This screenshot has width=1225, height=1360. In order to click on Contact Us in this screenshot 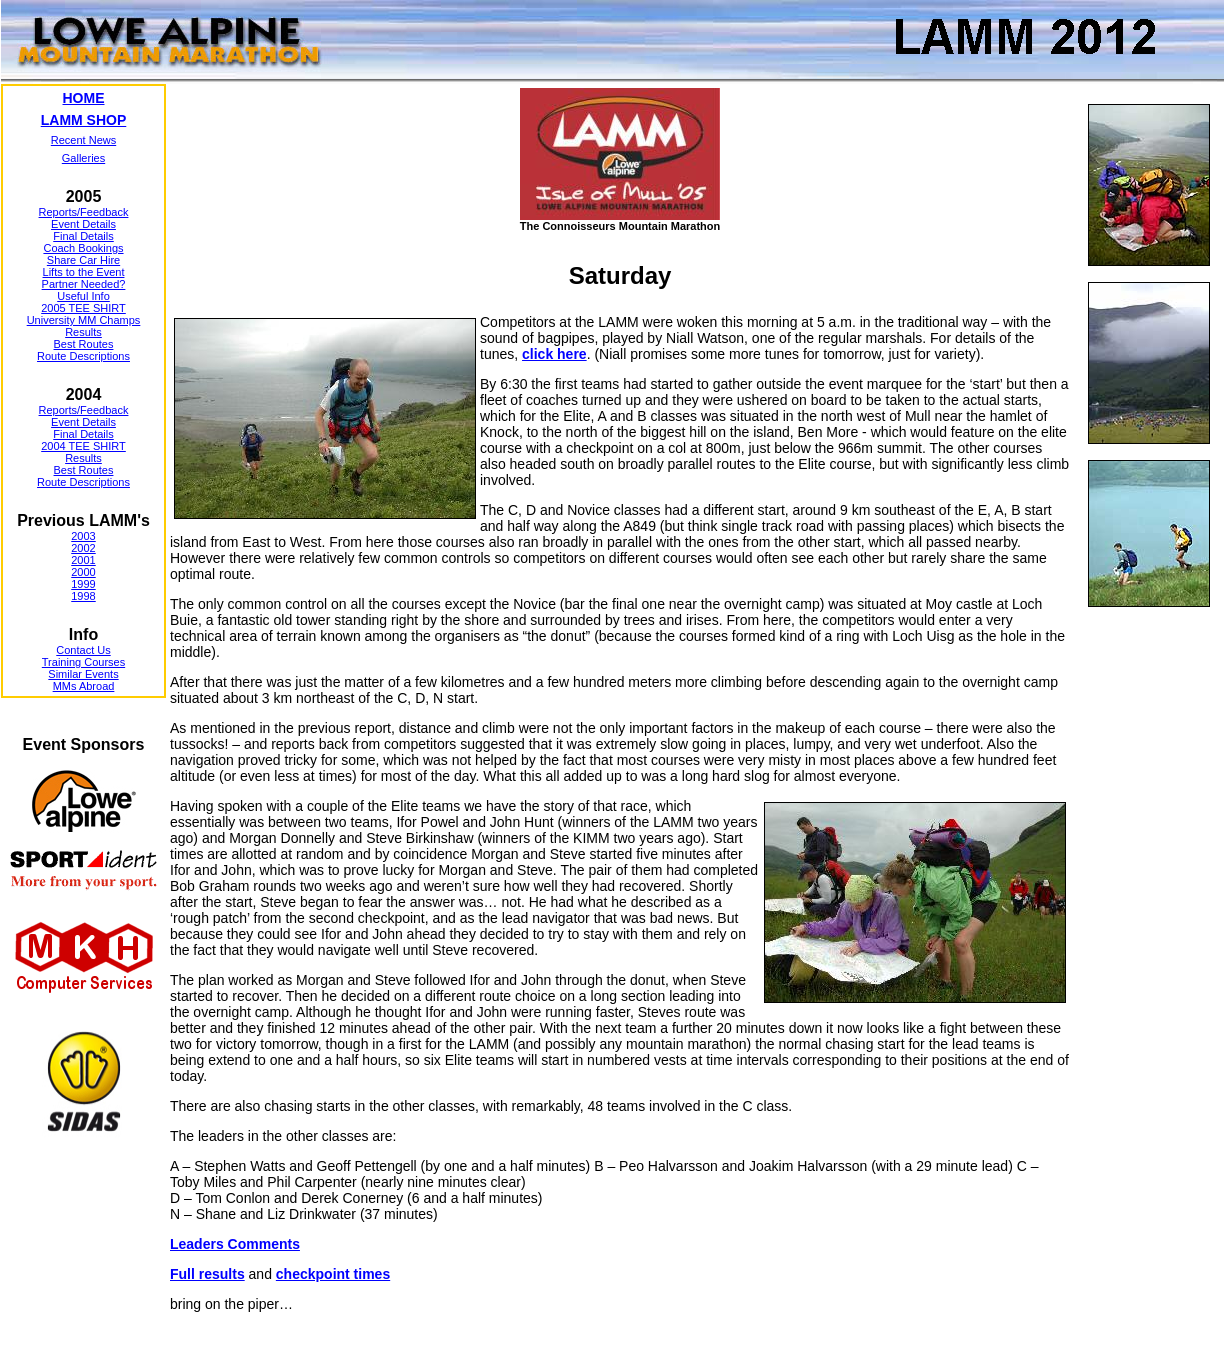, I will do `click(83, 650)`.